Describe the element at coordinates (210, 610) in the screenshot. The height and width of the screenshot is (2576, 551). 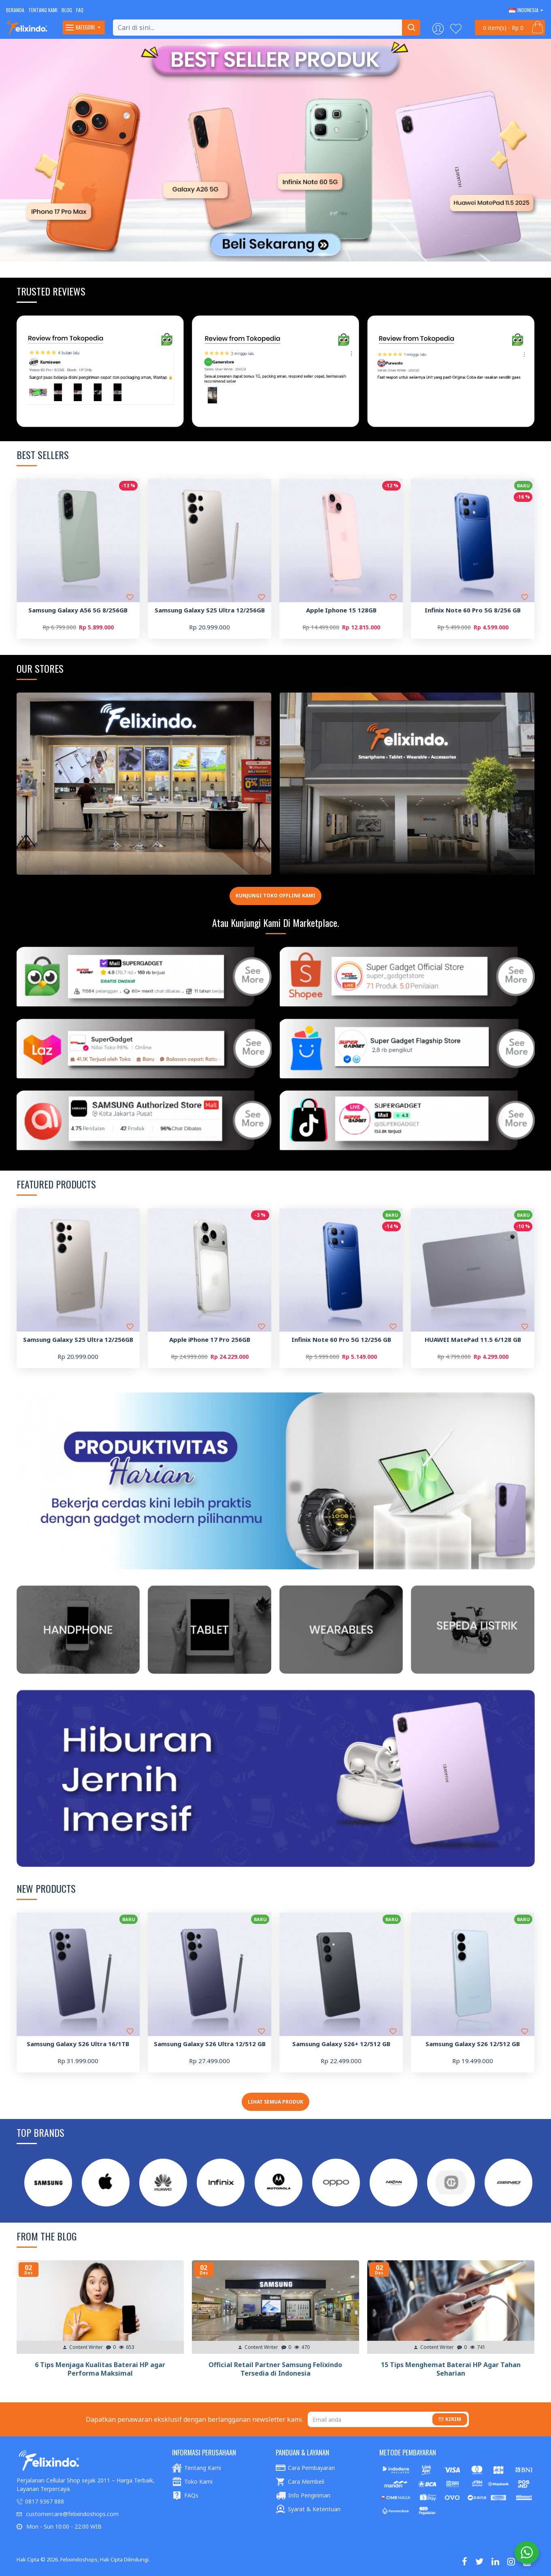
I see `Samsung Galaxy S25 Ultra 12/256GB` at that location.